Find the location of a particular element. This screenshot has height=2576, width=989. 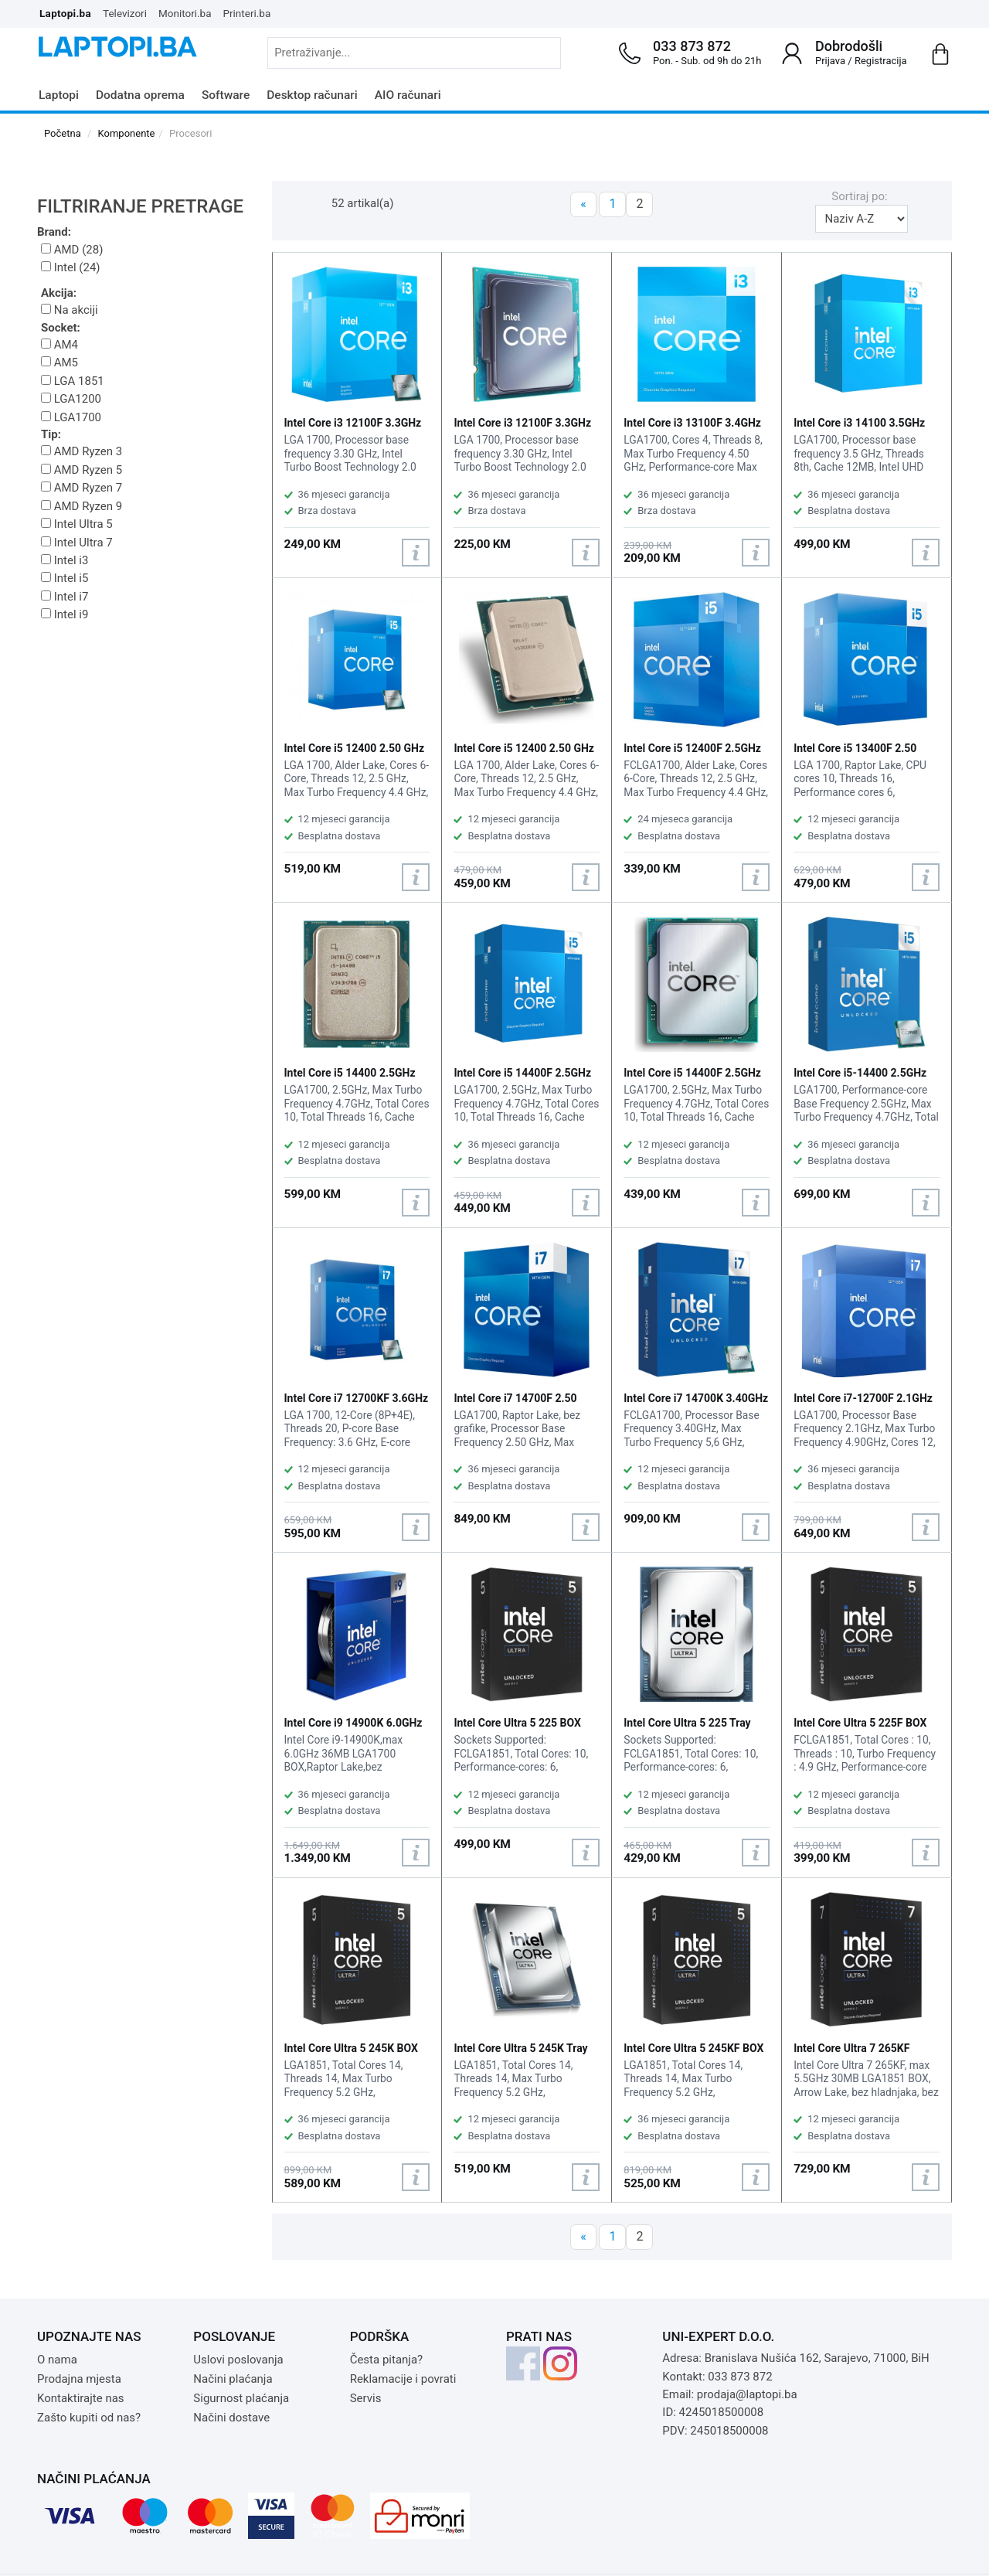

Registracija is located at coordinates (881, 60).